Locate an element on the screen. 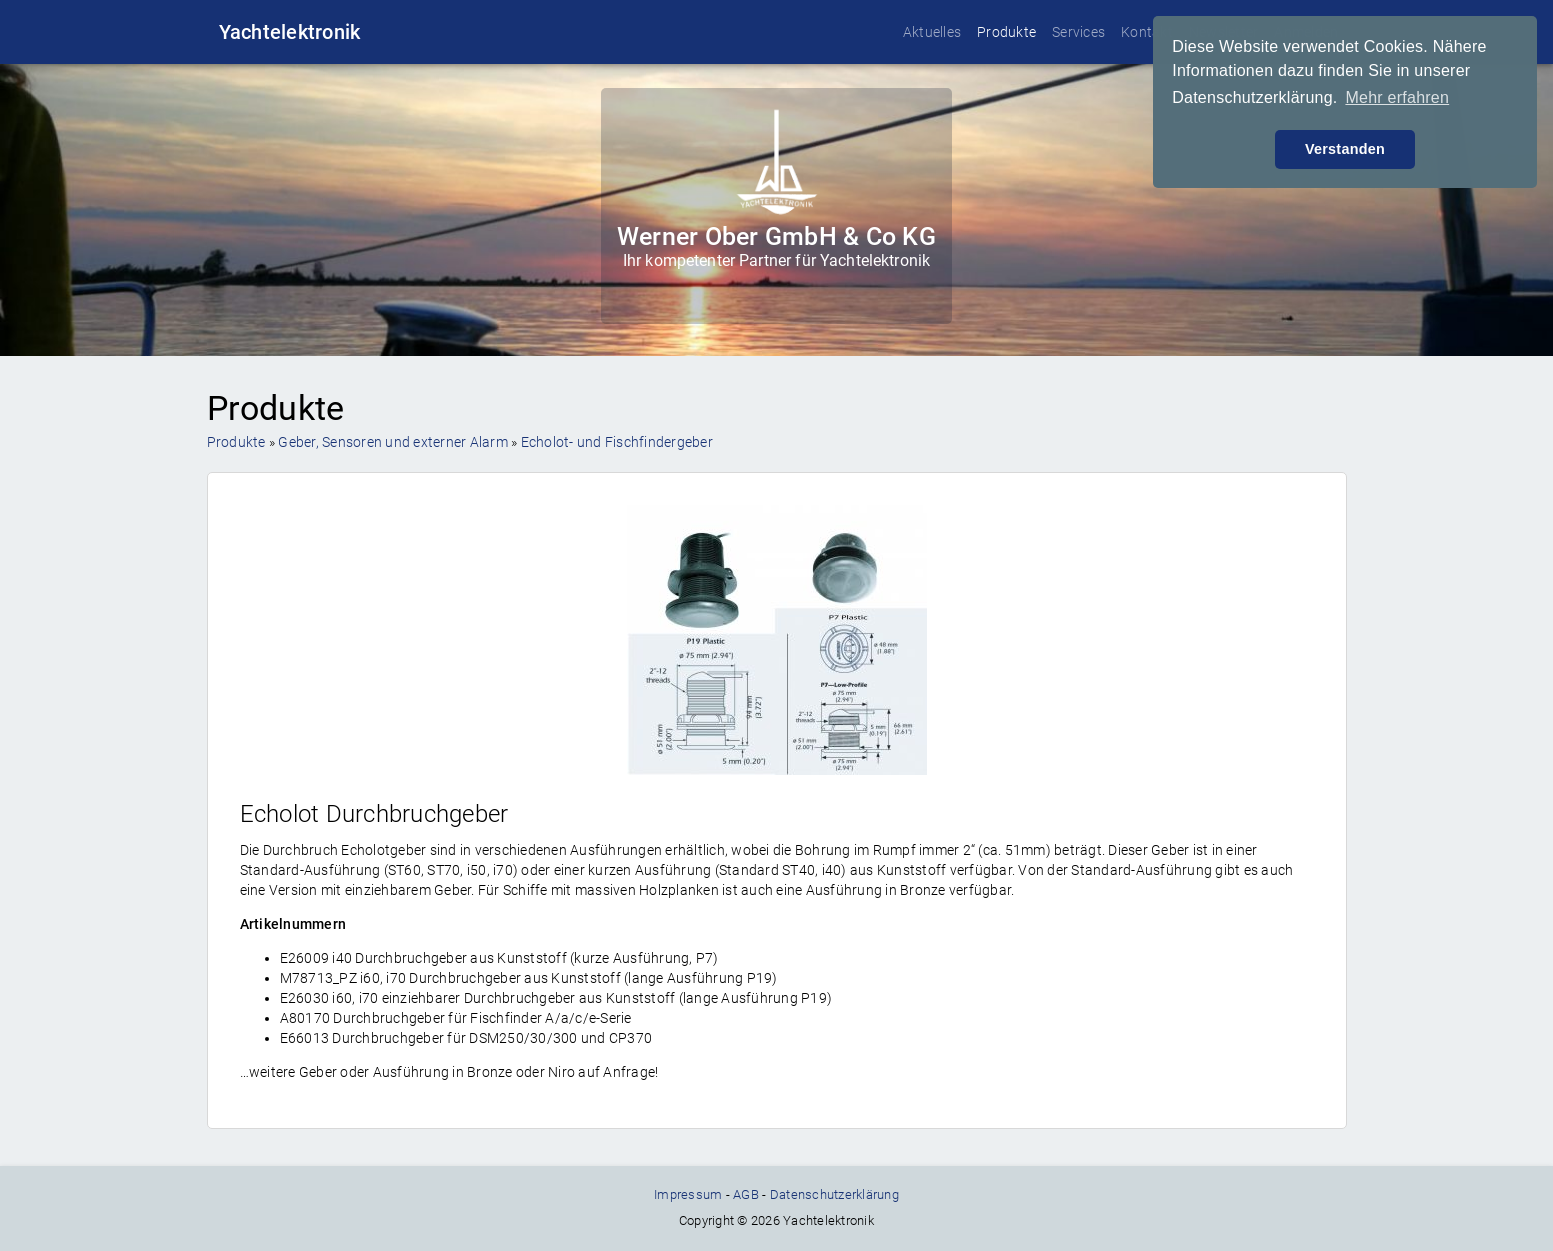  Datenschutzerklärung is located at coordinates (834, 1194).